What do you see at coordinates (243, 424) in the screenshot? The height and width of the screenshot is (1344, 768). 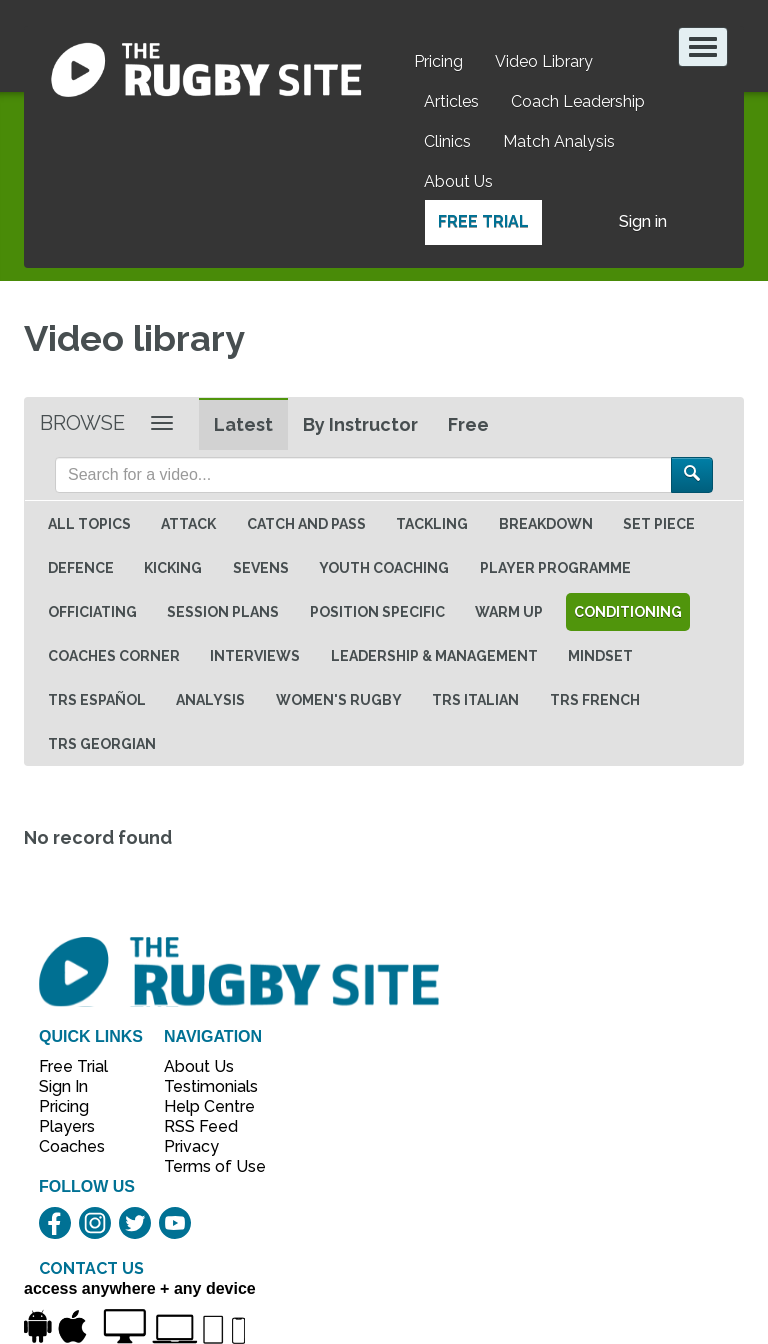 I see `Latest` at bounding box center [243, 424].